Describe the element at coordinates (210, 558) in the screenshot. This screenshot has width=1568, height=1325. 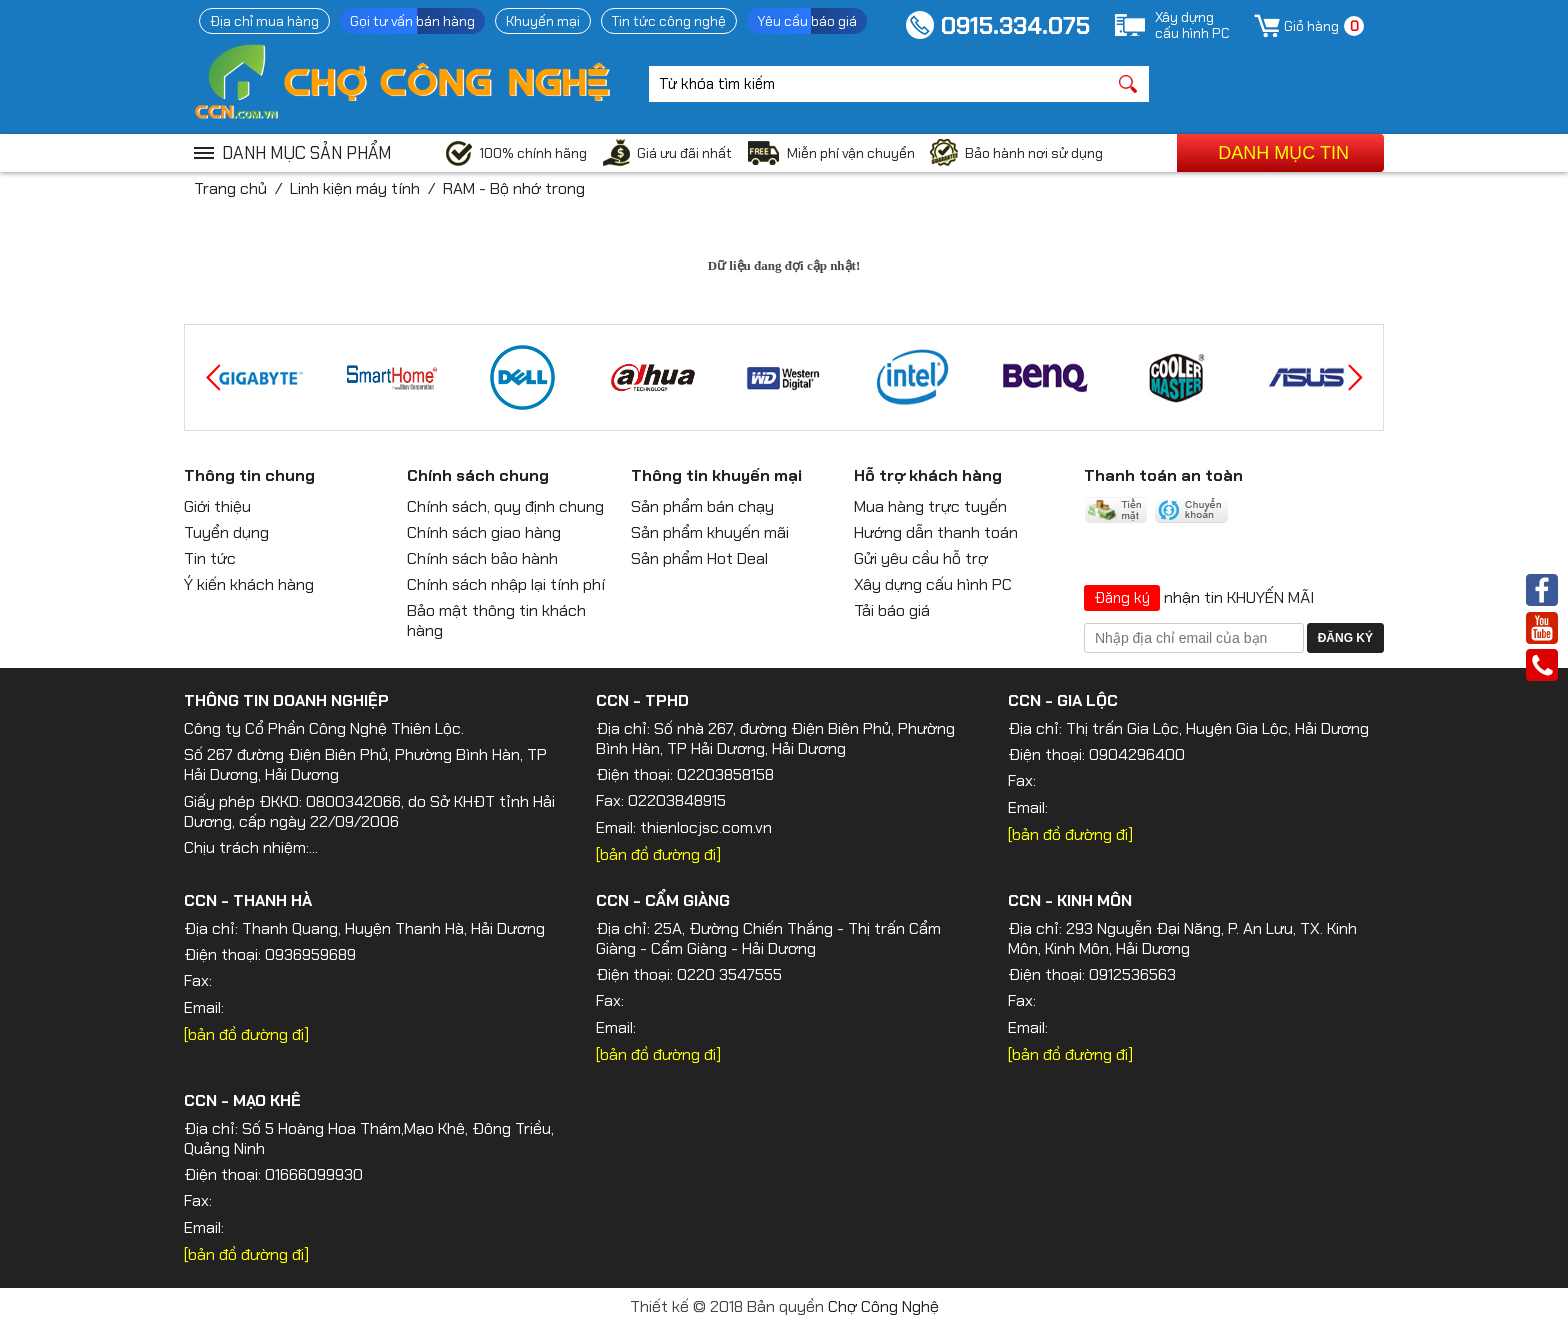
I see `Tin tức` at that location.